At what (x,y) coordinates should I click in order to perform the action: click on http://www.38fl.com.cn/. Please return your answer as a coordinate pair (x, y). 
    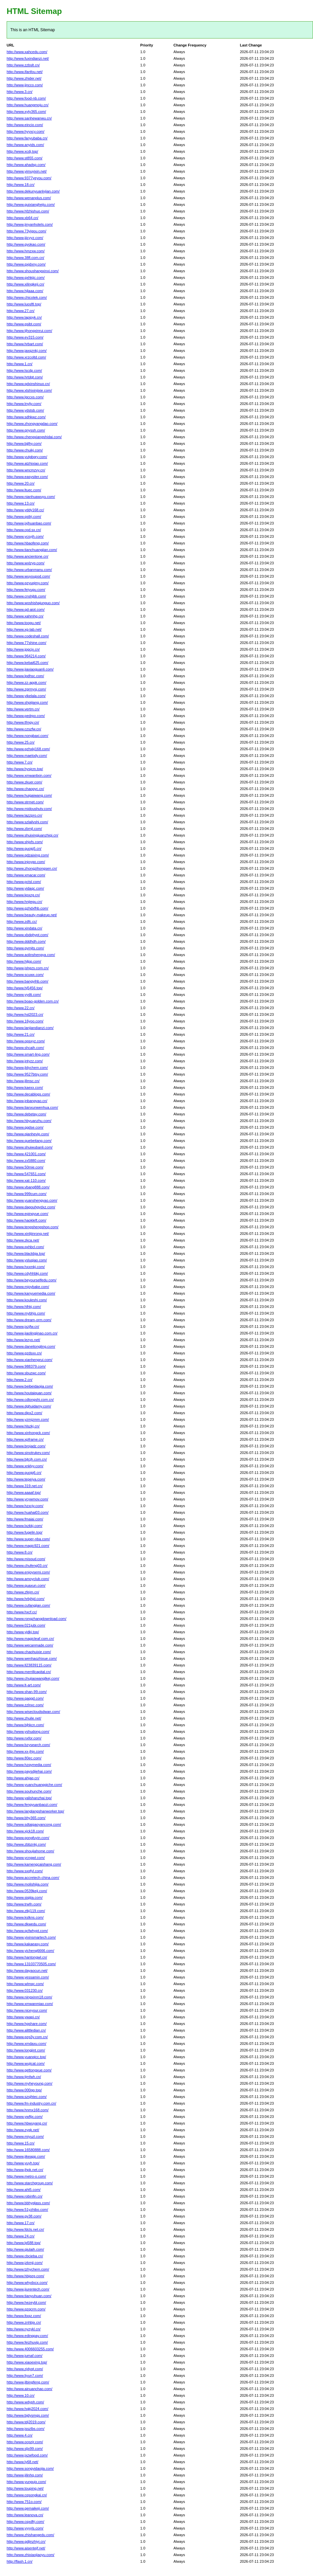
    Looking at the image, I should click on (25, 258).